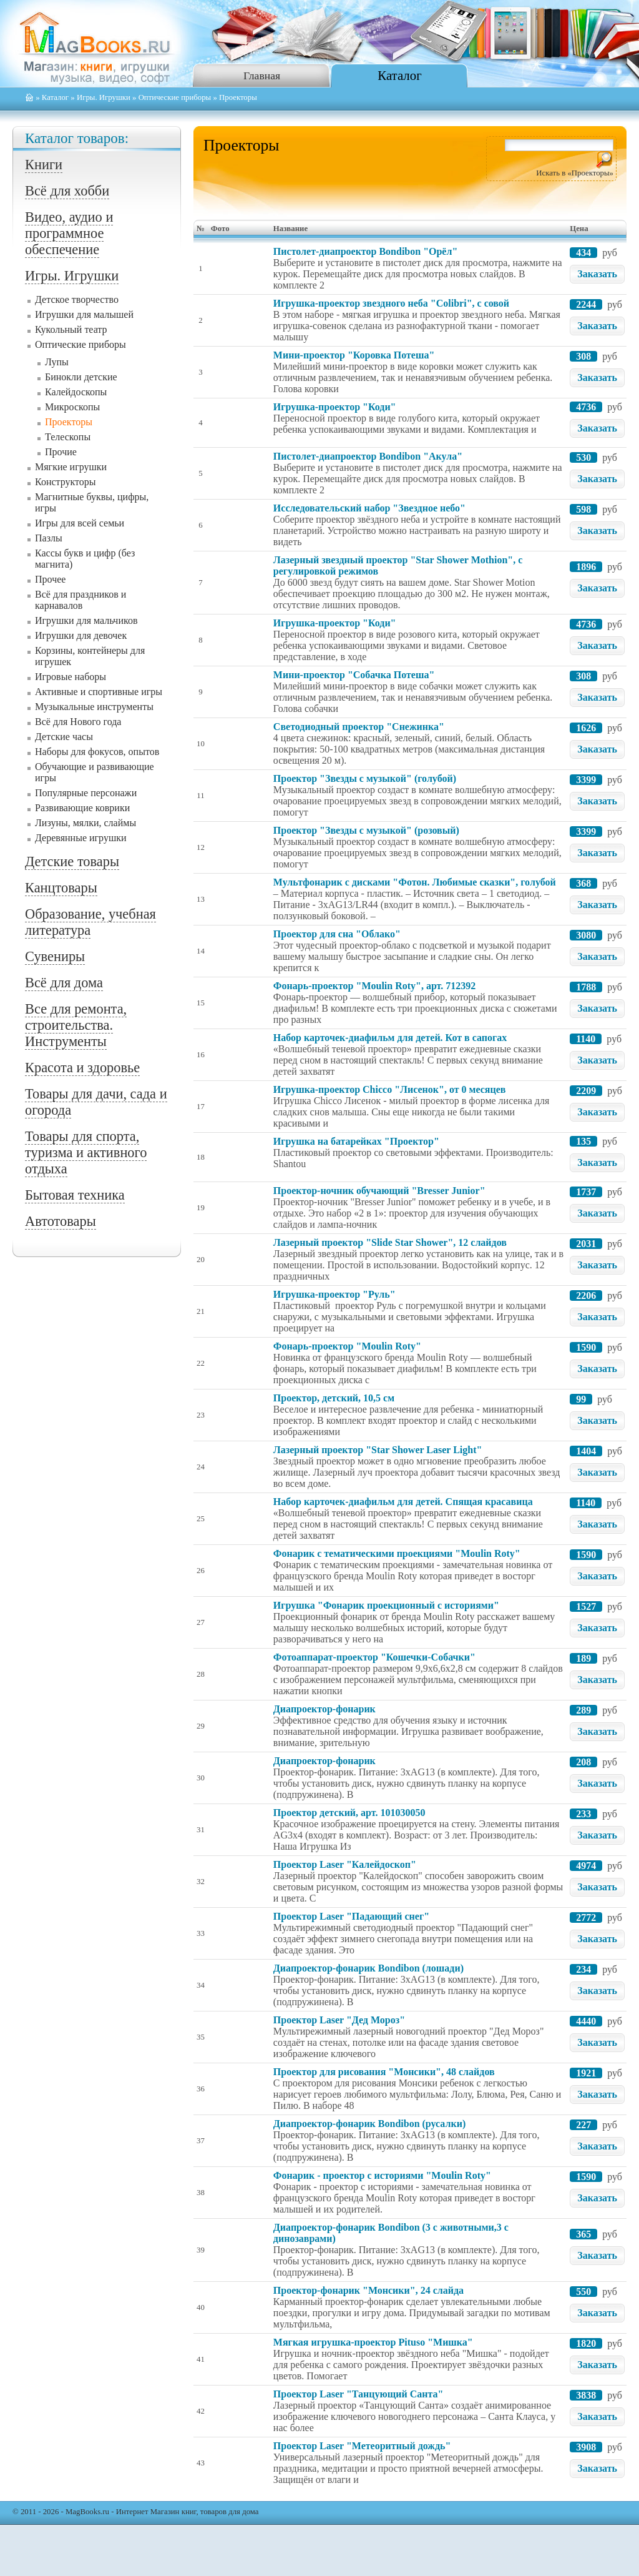 The width and height of the screenshot is (639, 2576). What do you see at coordinates (386, 1605) in the screenshot?
I see `Игрушка "Фонарик проекционный с историями"` at bounding box center [386, 1605].